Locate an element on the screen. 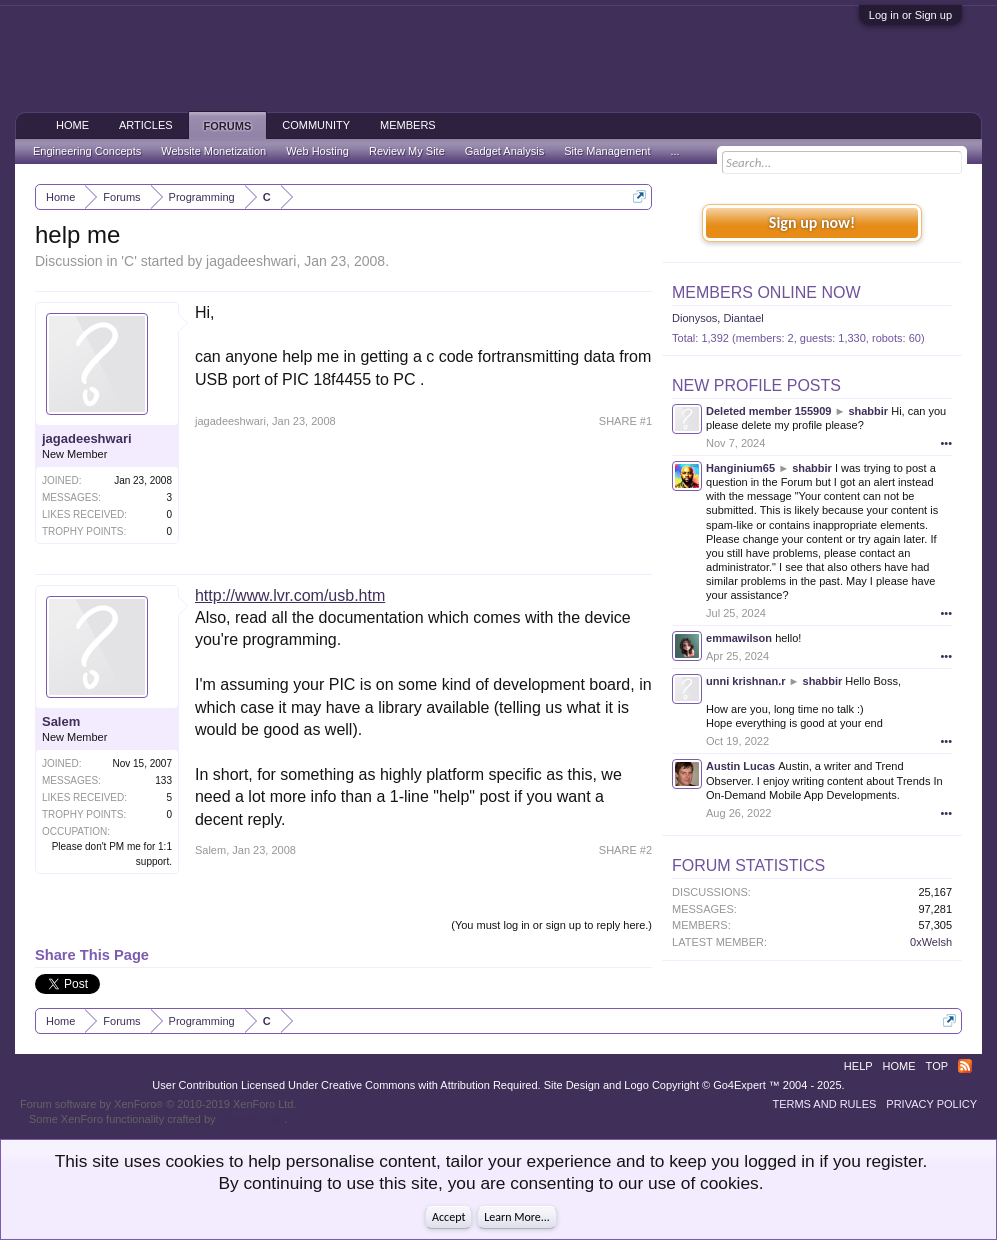 The image size is (997, 1240). Site Management is located at coordinates (607, 151).